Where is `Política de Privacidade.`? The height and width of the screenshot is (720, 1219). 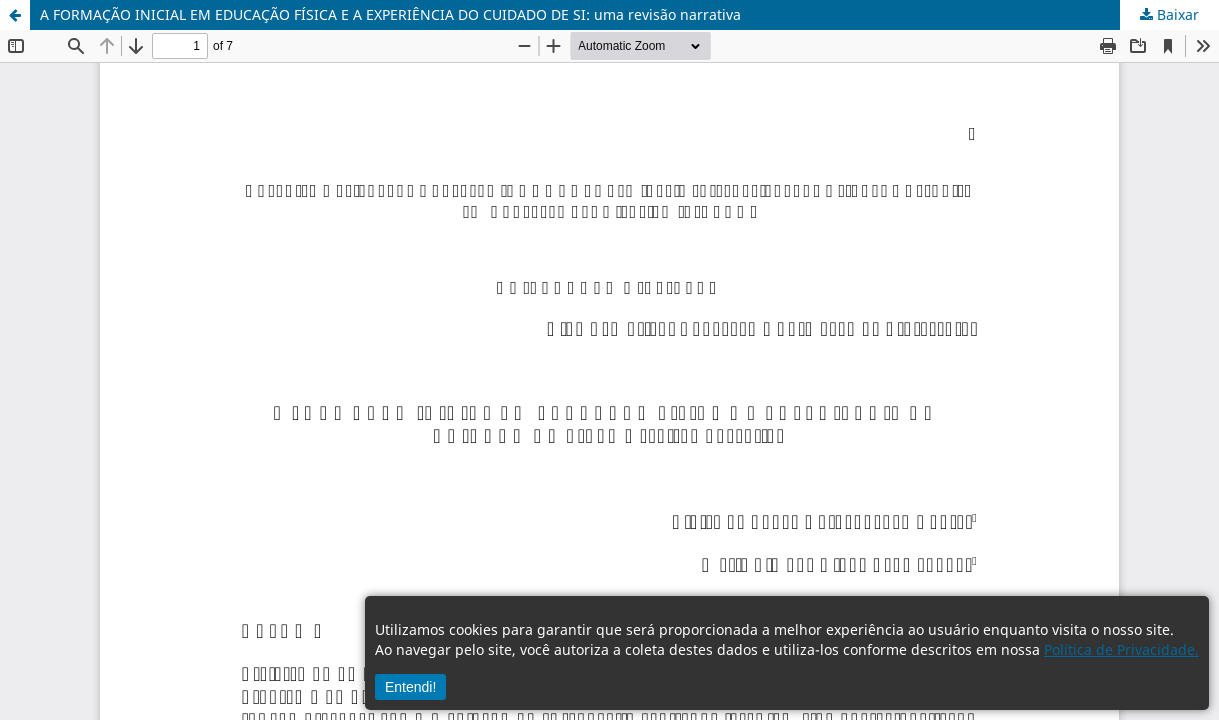
Política de Privacidade. is located at coordinates (1121, 649).